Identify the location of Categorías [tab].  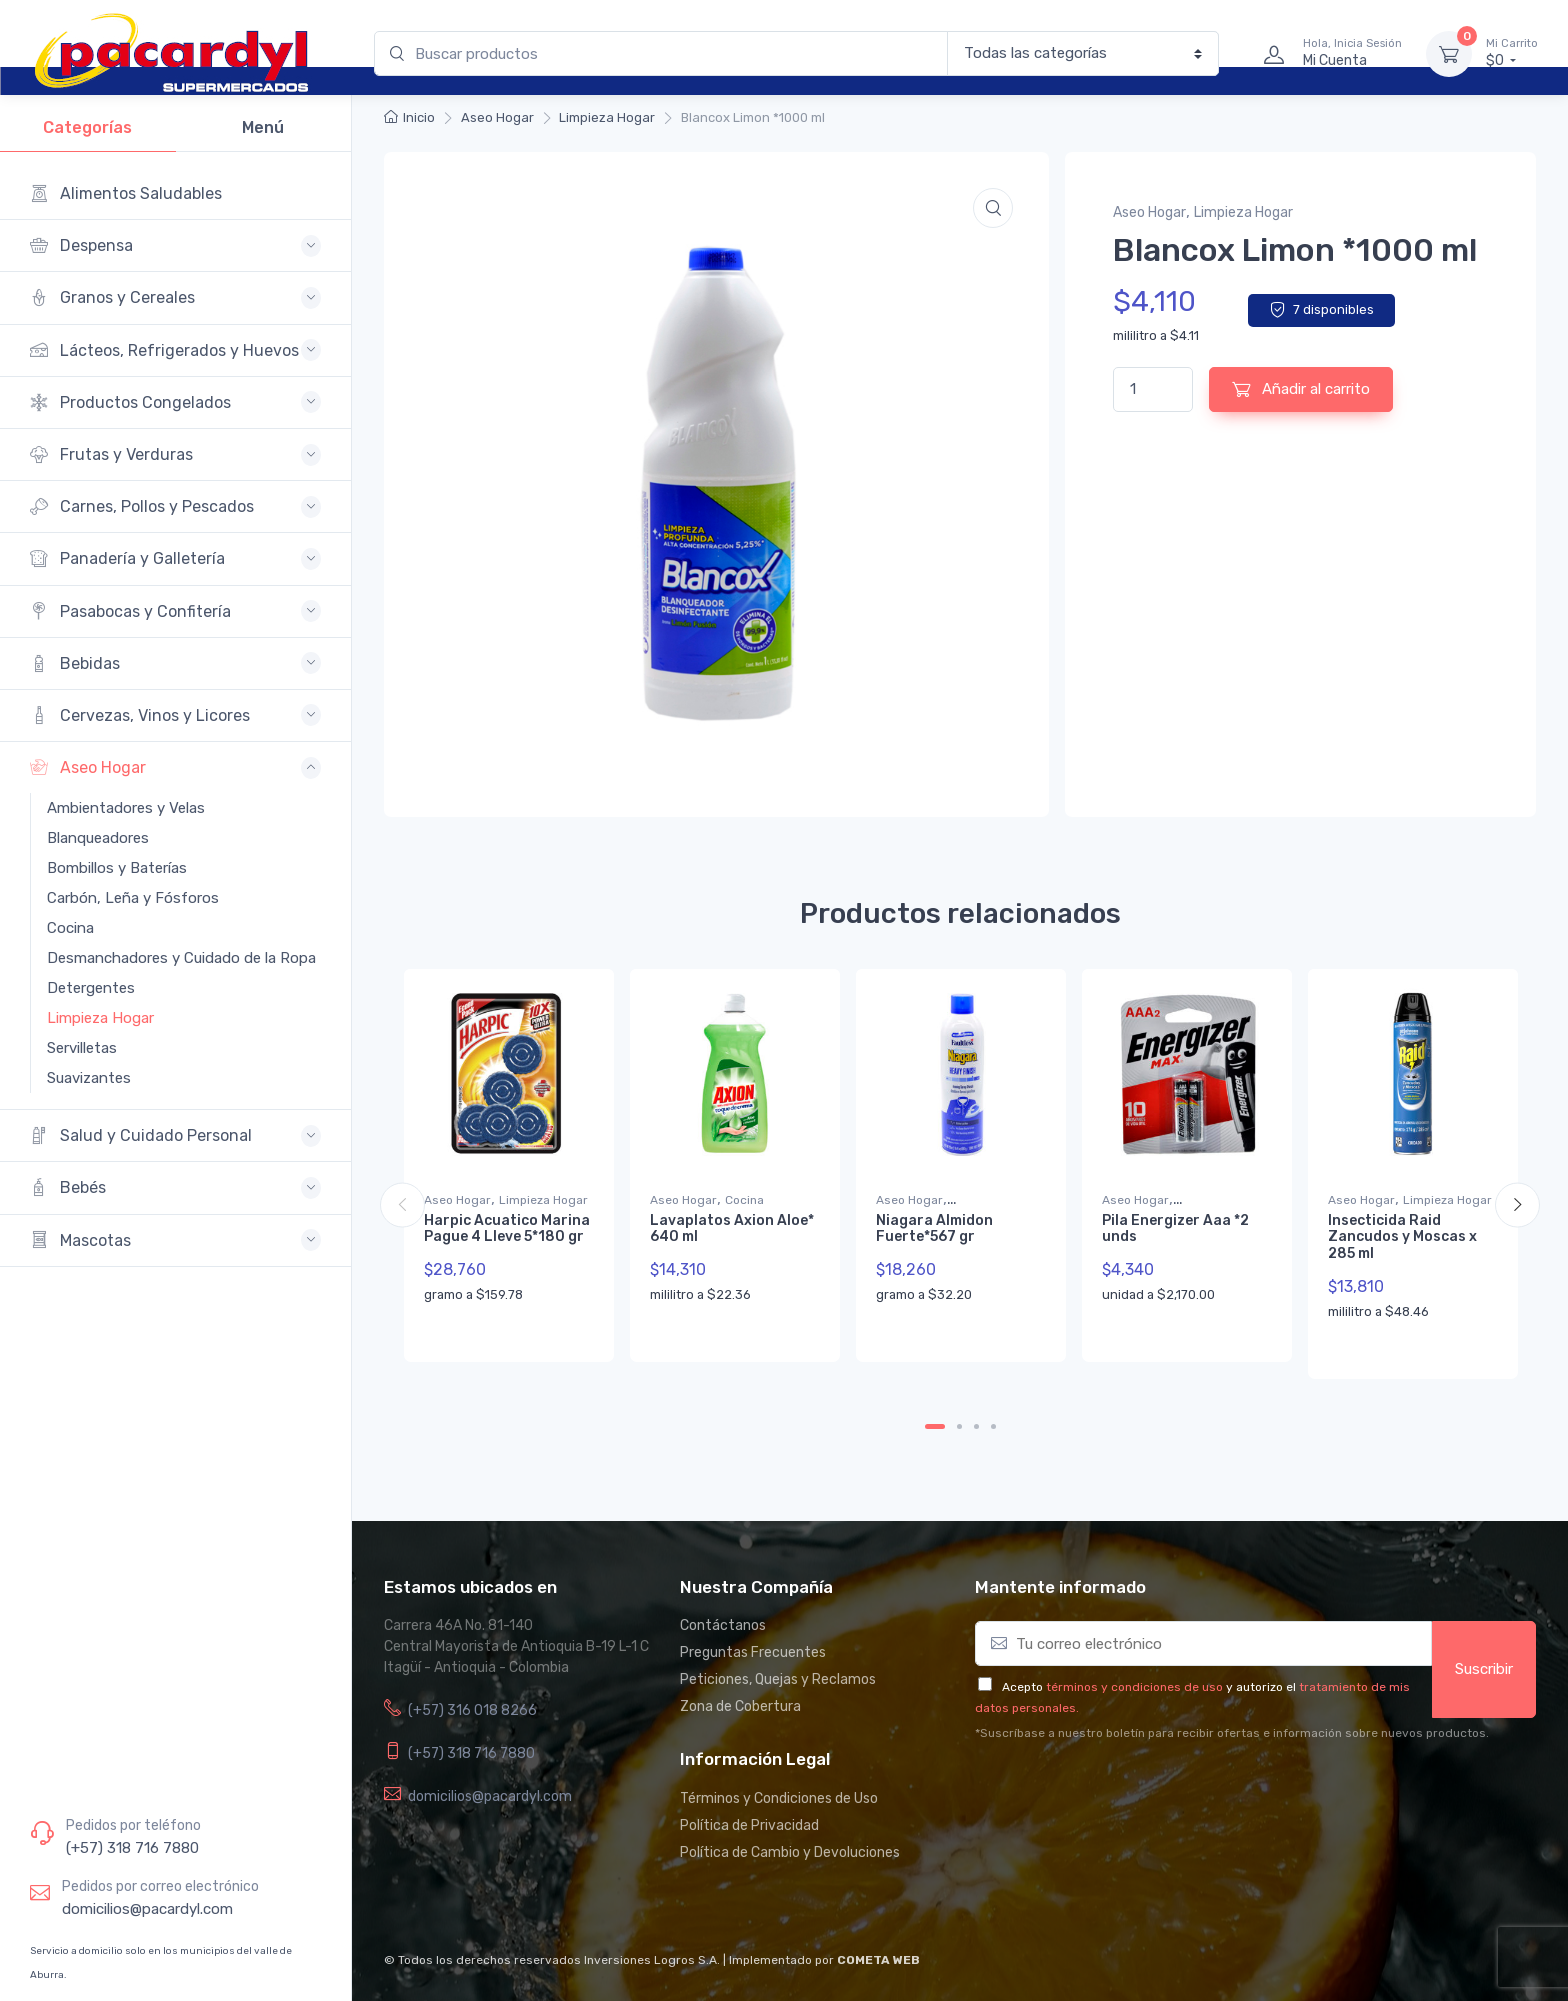
(87, 127).